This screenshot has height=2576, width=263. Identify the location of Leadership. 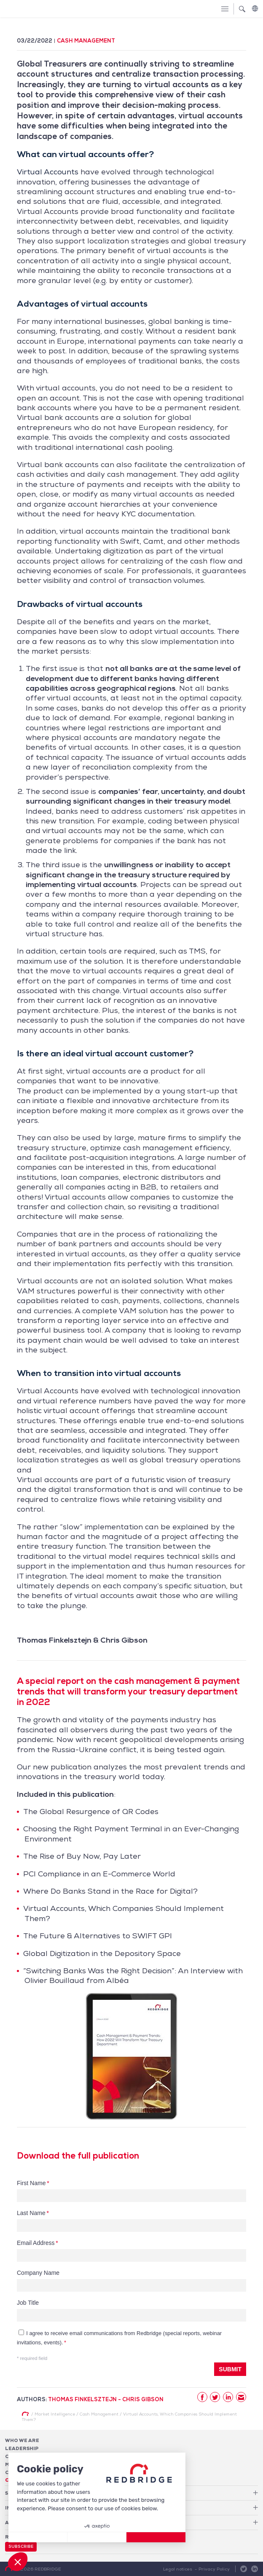
(21, 2448).